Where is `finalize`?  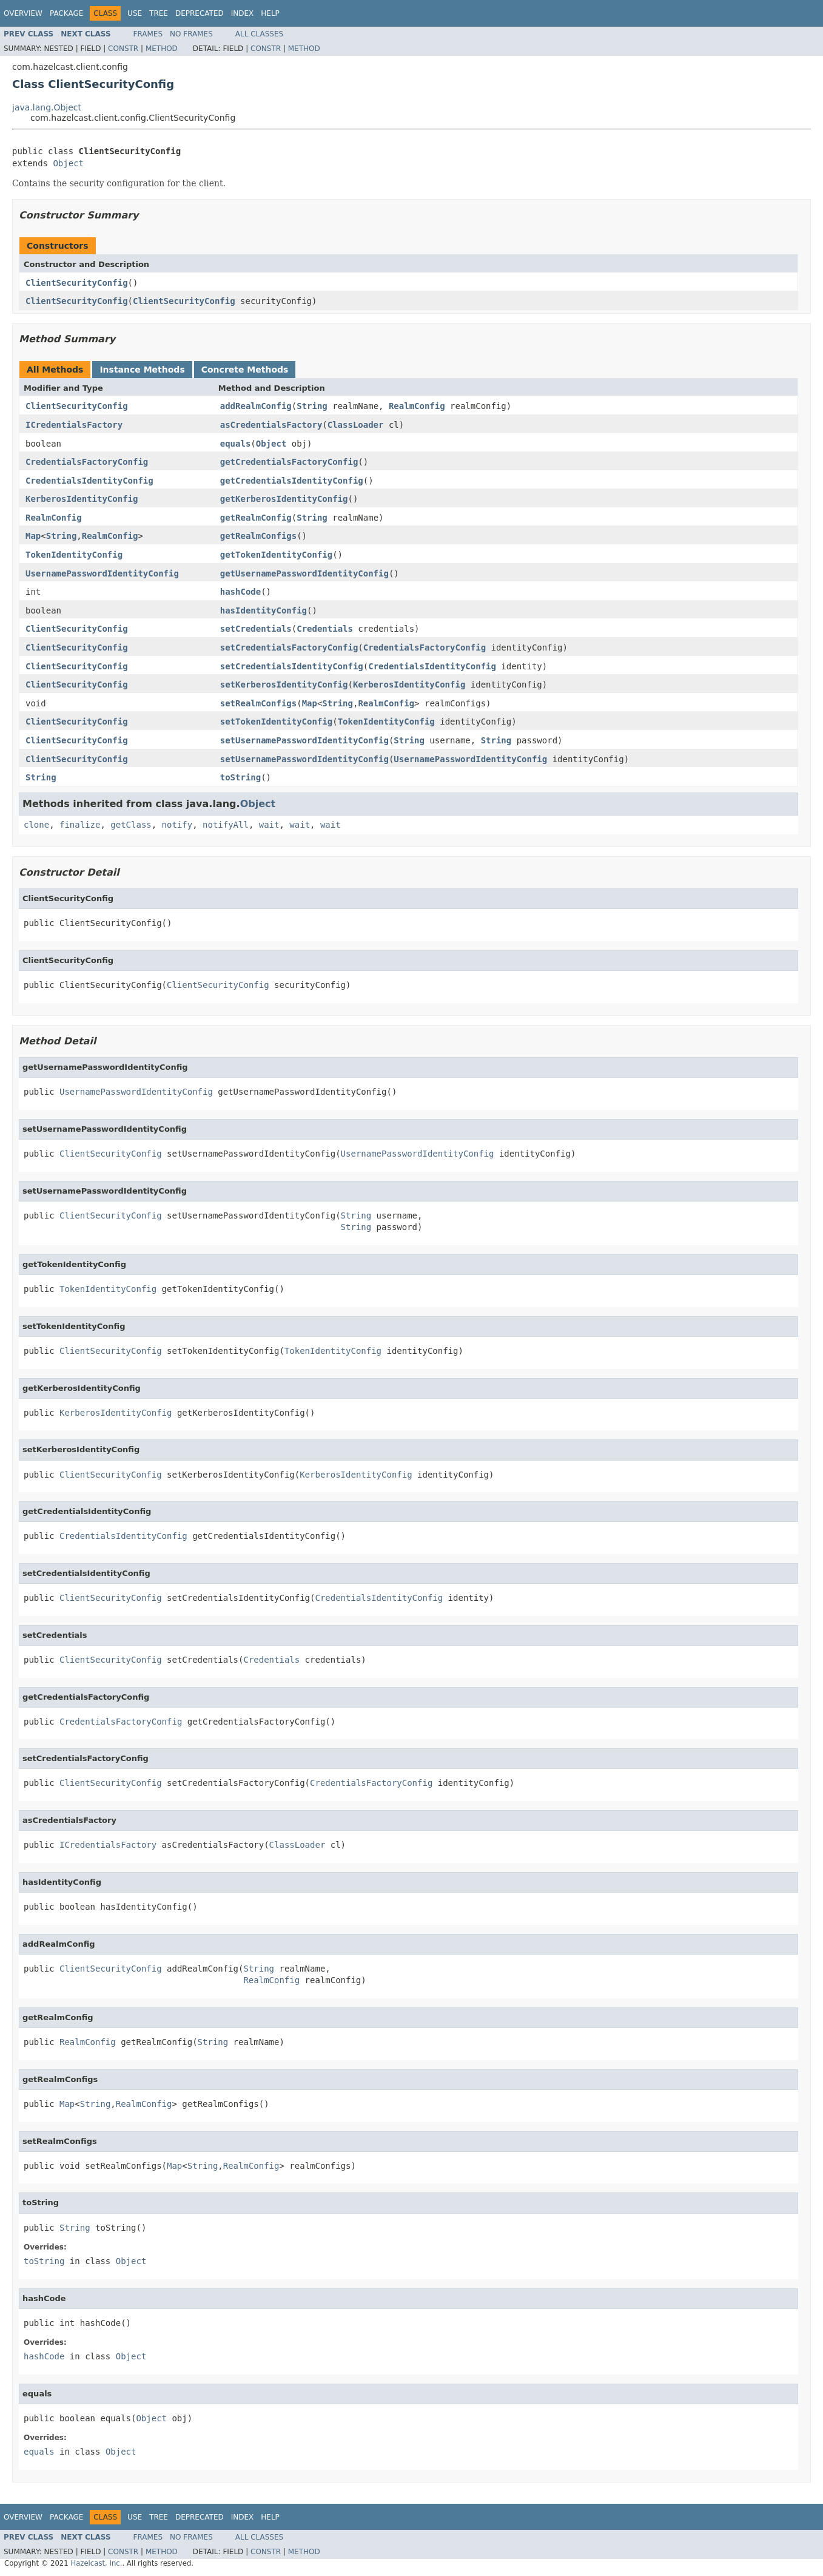 finalize is located at coordinates (79, 825).